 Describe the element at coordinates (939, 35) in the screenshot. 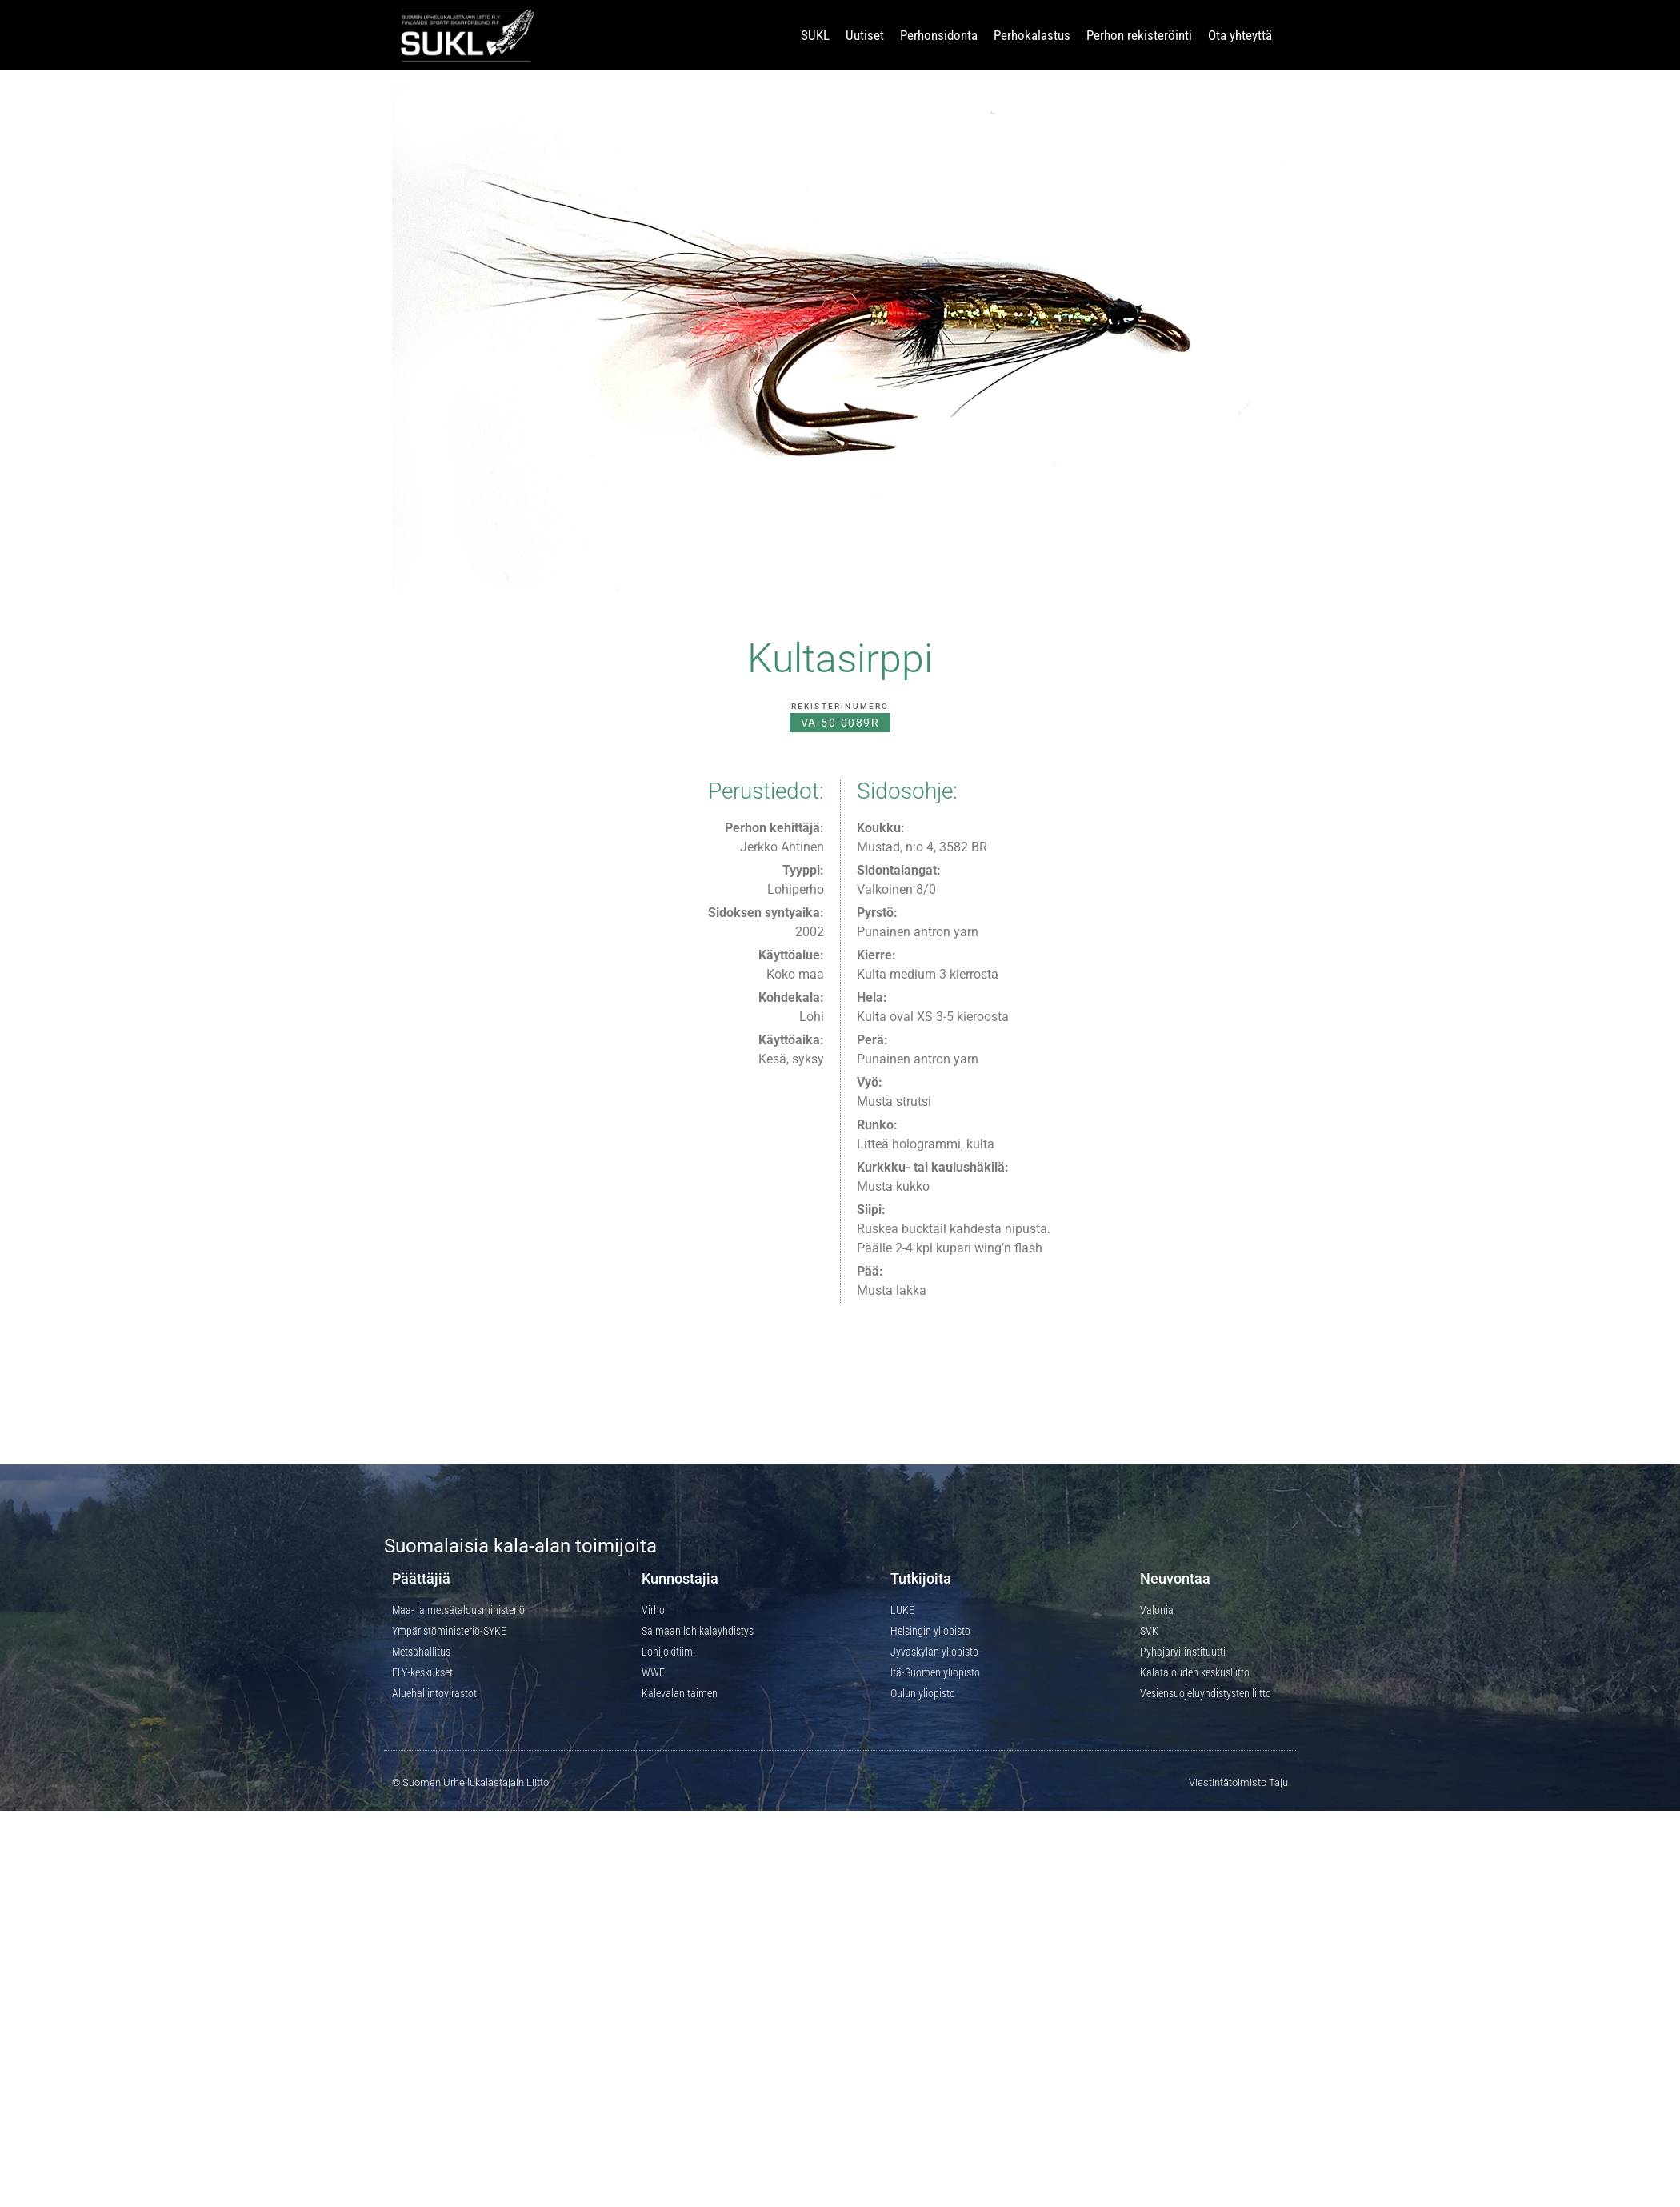

I see `Perhonsidonta` at that location.